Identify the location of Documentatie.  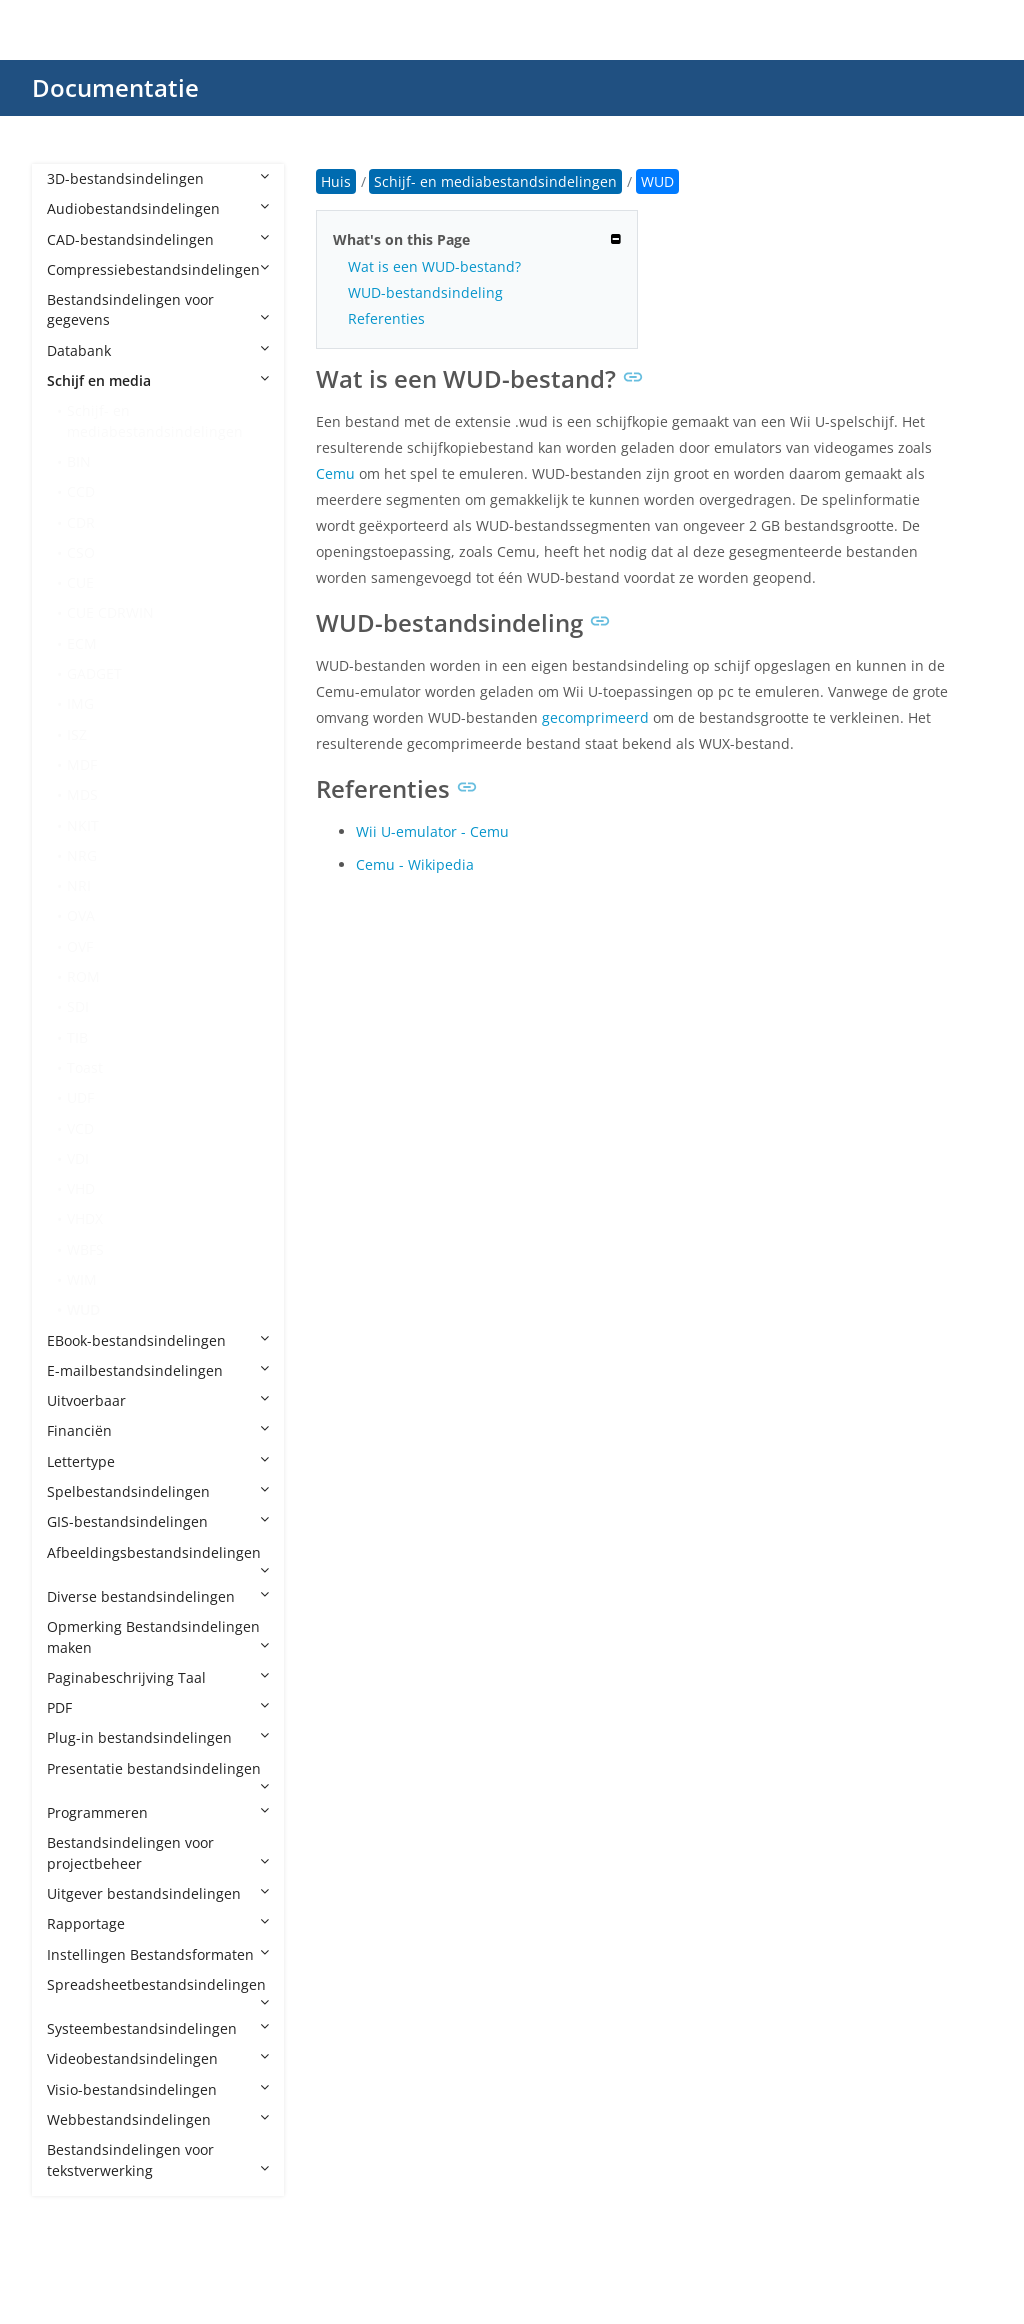
(115, 87).